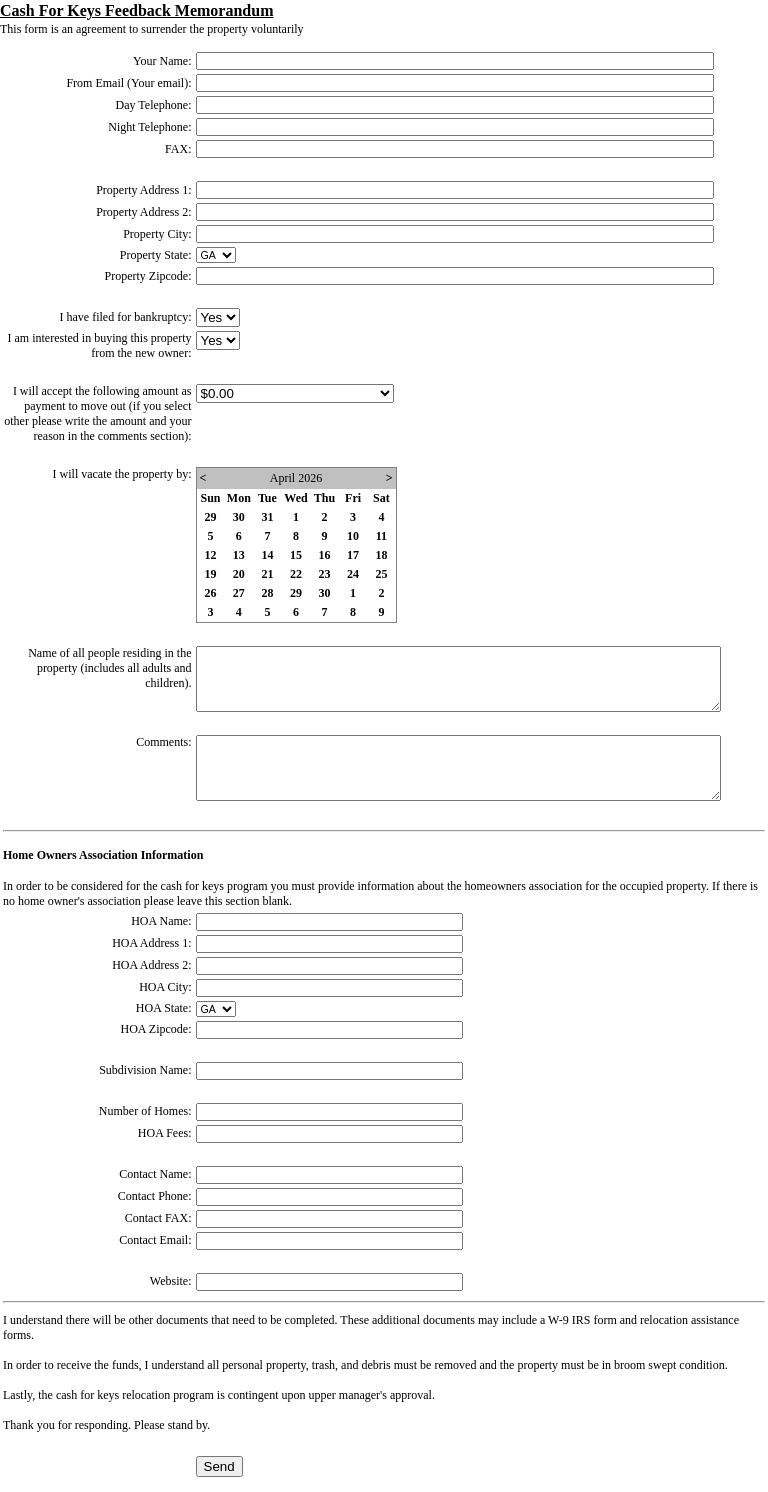 This screenshot has width=768, height=1492. What do you see at coordinates (353, 536) in the screenshot?
I see `10` at bounding box center [353, 536].